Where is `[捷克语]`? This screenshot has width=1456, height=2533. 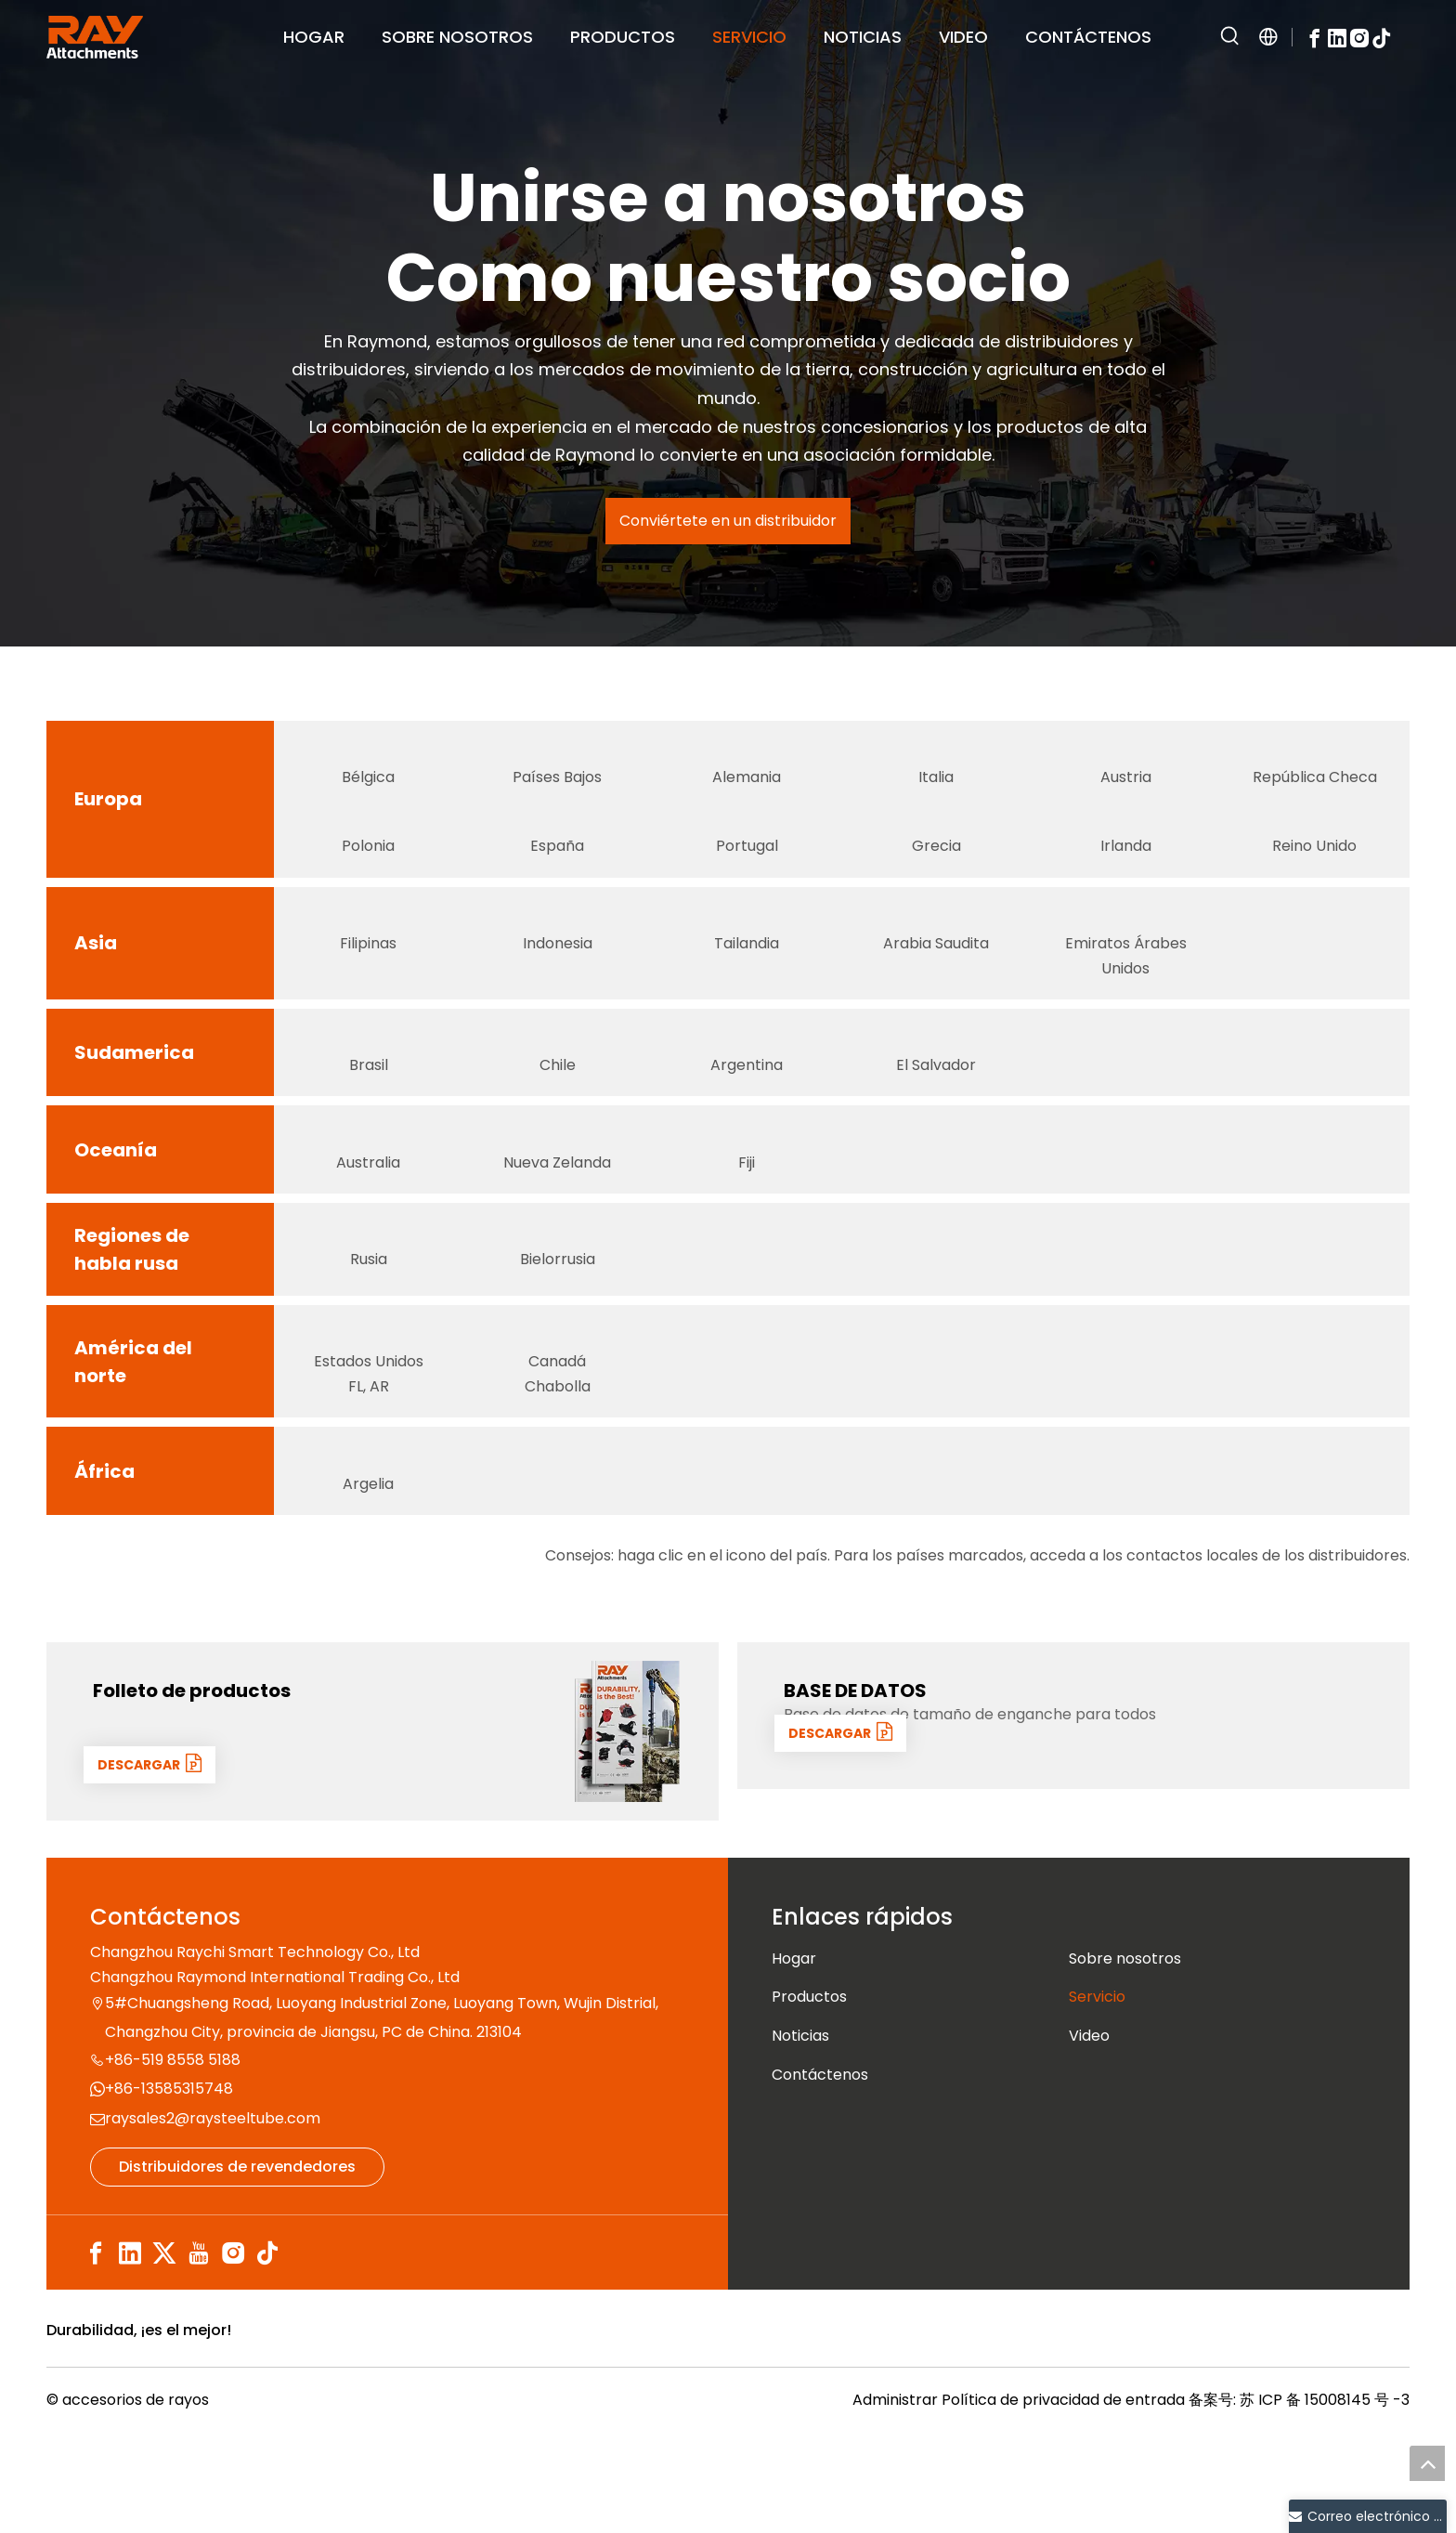 [捷克语] is located at coordinates (1314, 758).